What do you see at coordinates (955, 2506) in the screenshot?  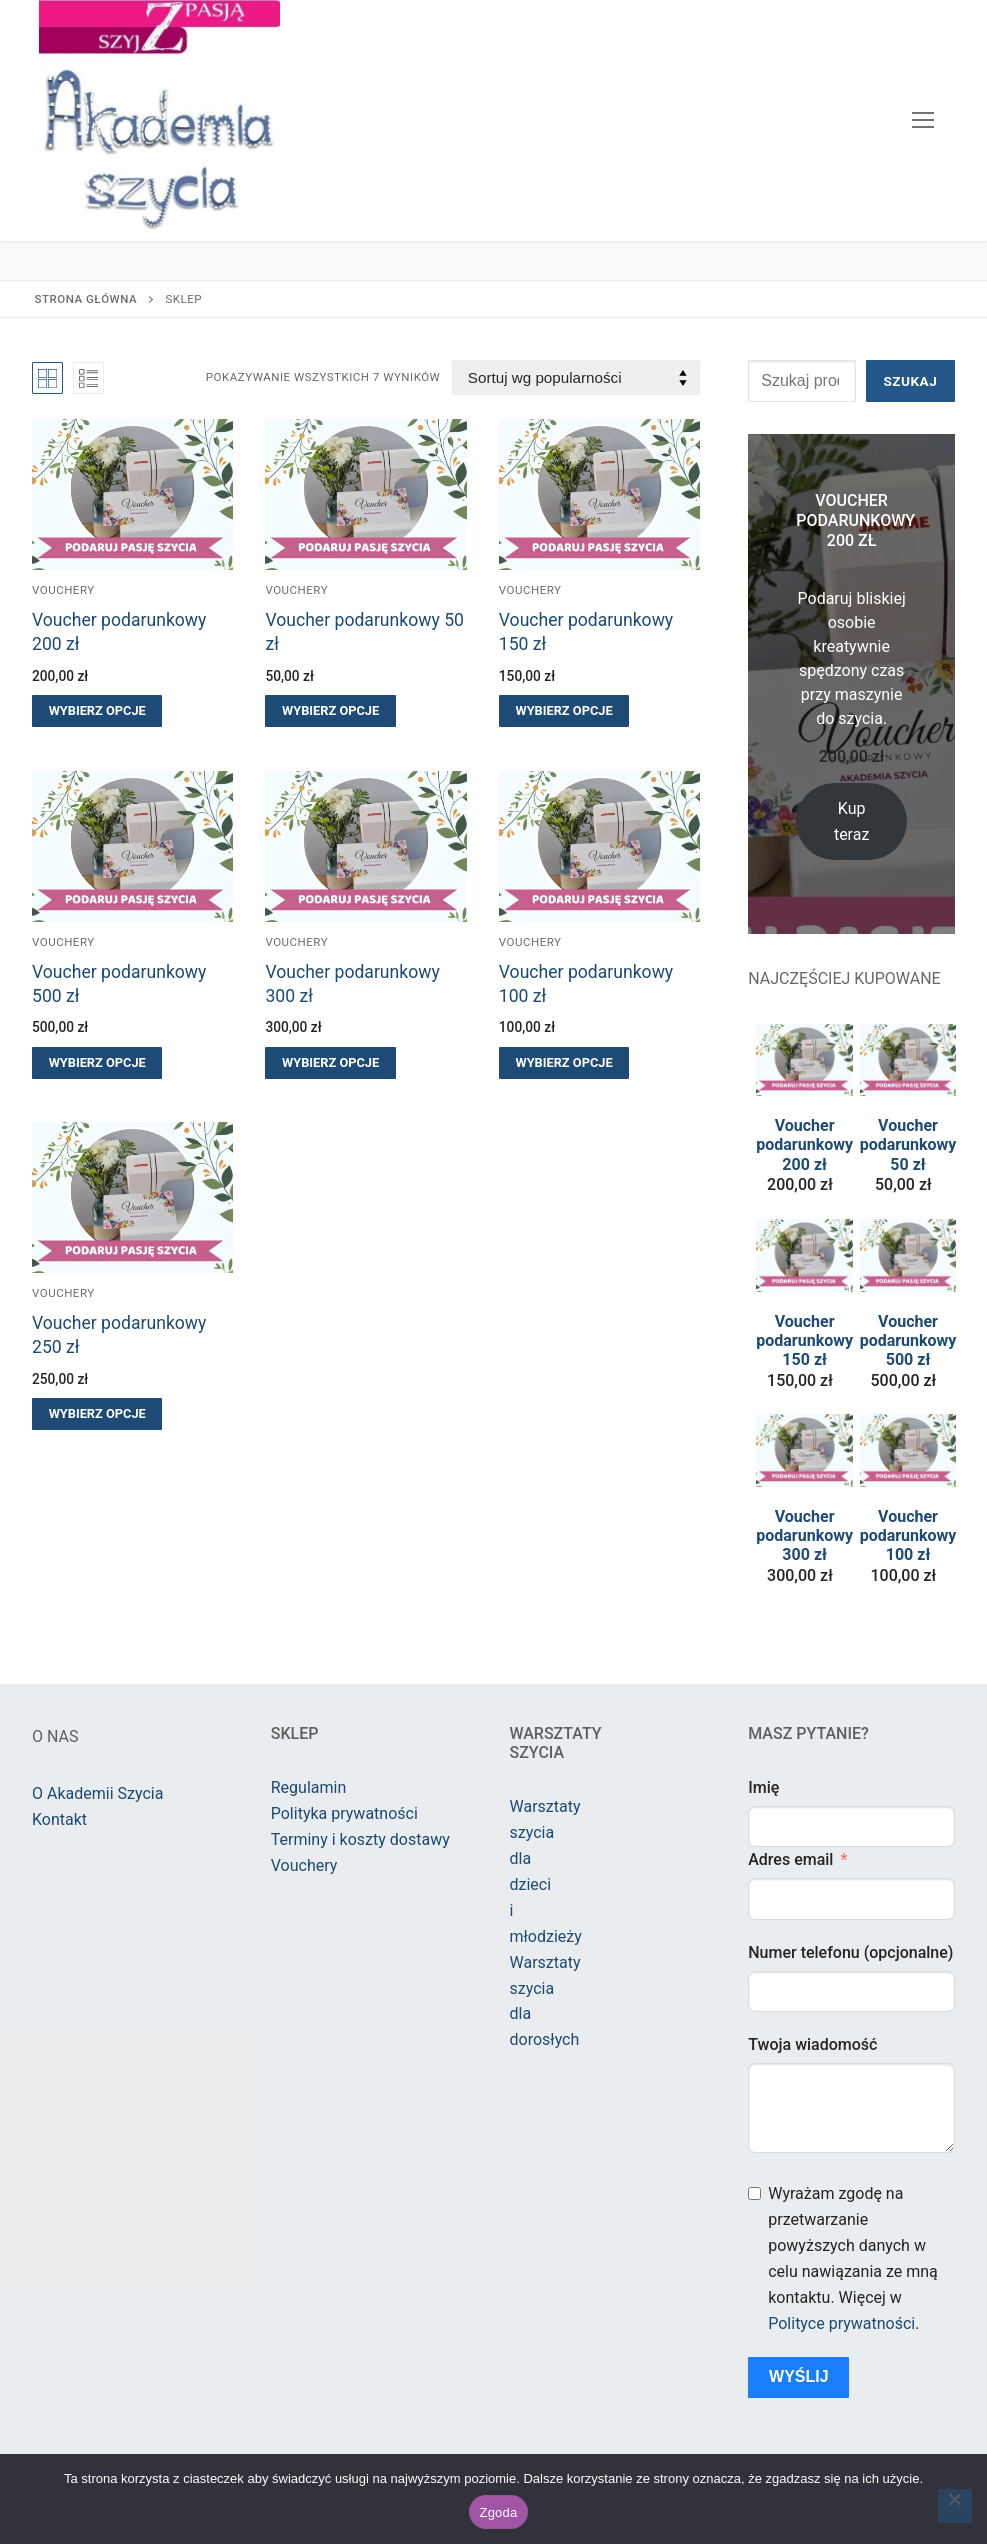 I see `[Nie wyrażam zgody]` at bounding box center [955, 2506].